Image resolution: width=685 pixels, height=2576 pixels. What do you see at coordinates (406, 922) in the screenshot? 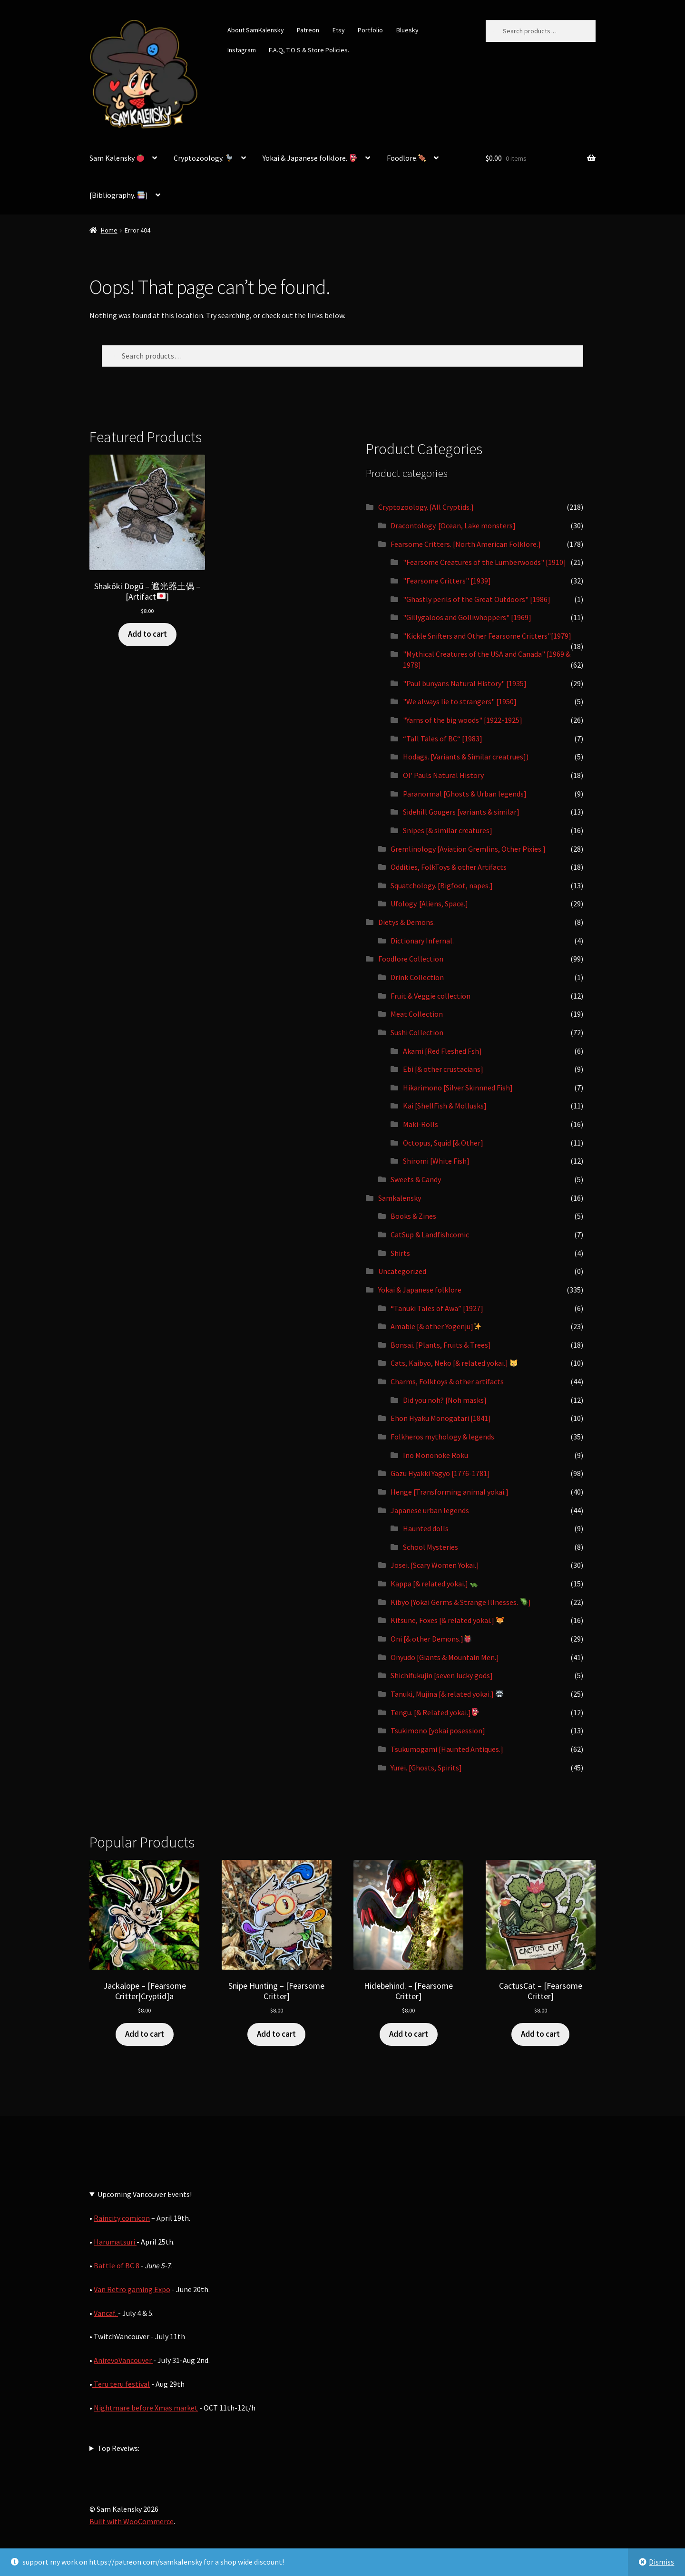
I see `Dietys & Demons.` at bounding box center [406, 922].